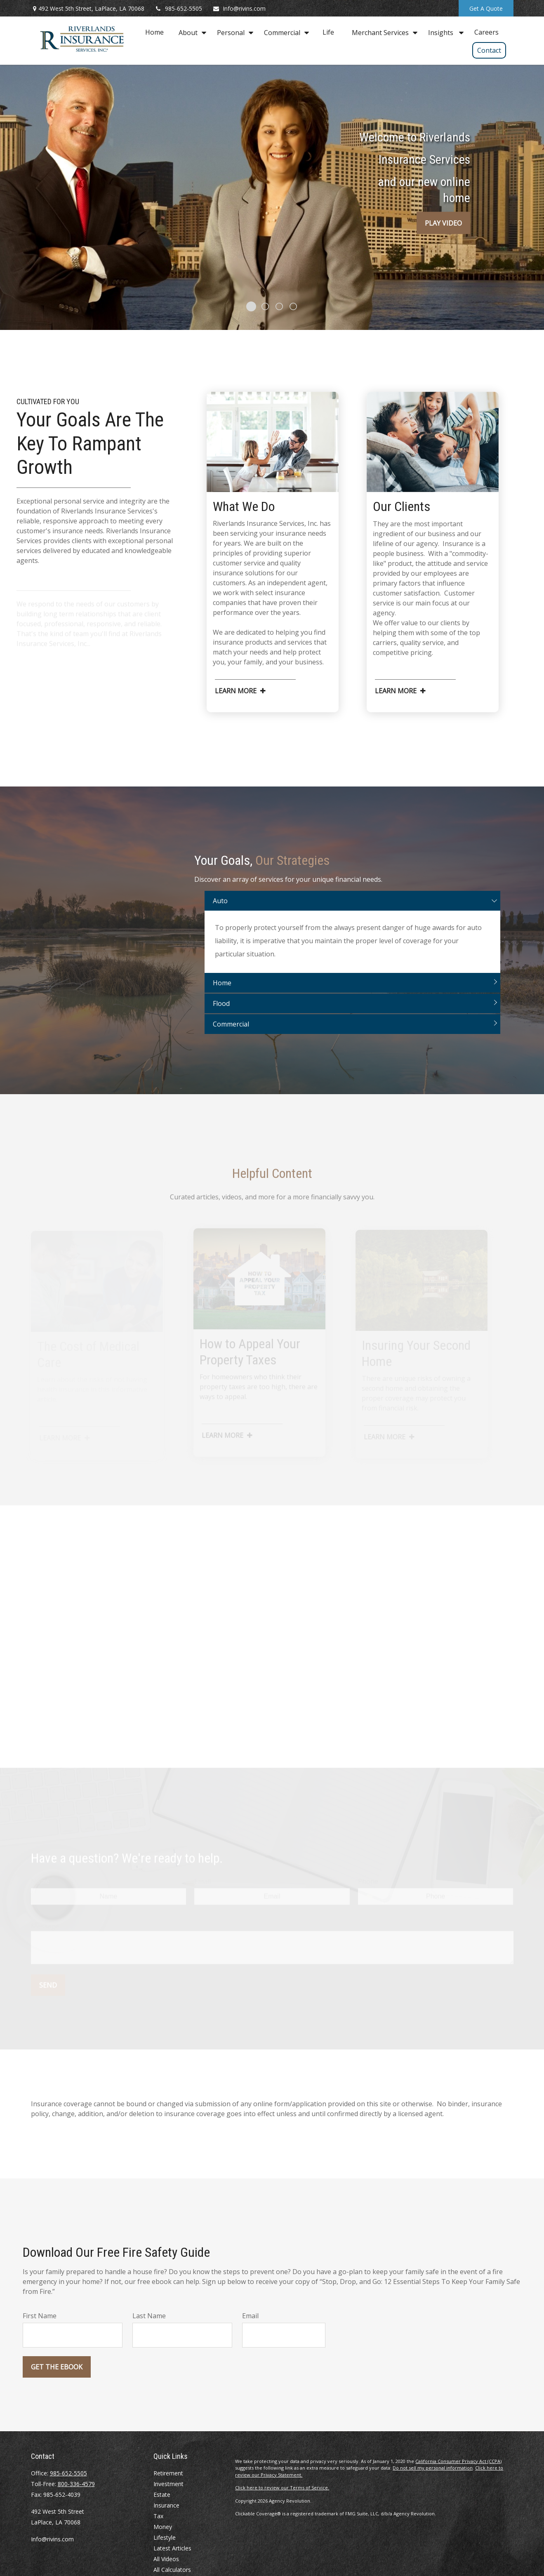 The height and width of the screenshot is (2576, 544). I want to click on Insurance, so click(166, 2505).